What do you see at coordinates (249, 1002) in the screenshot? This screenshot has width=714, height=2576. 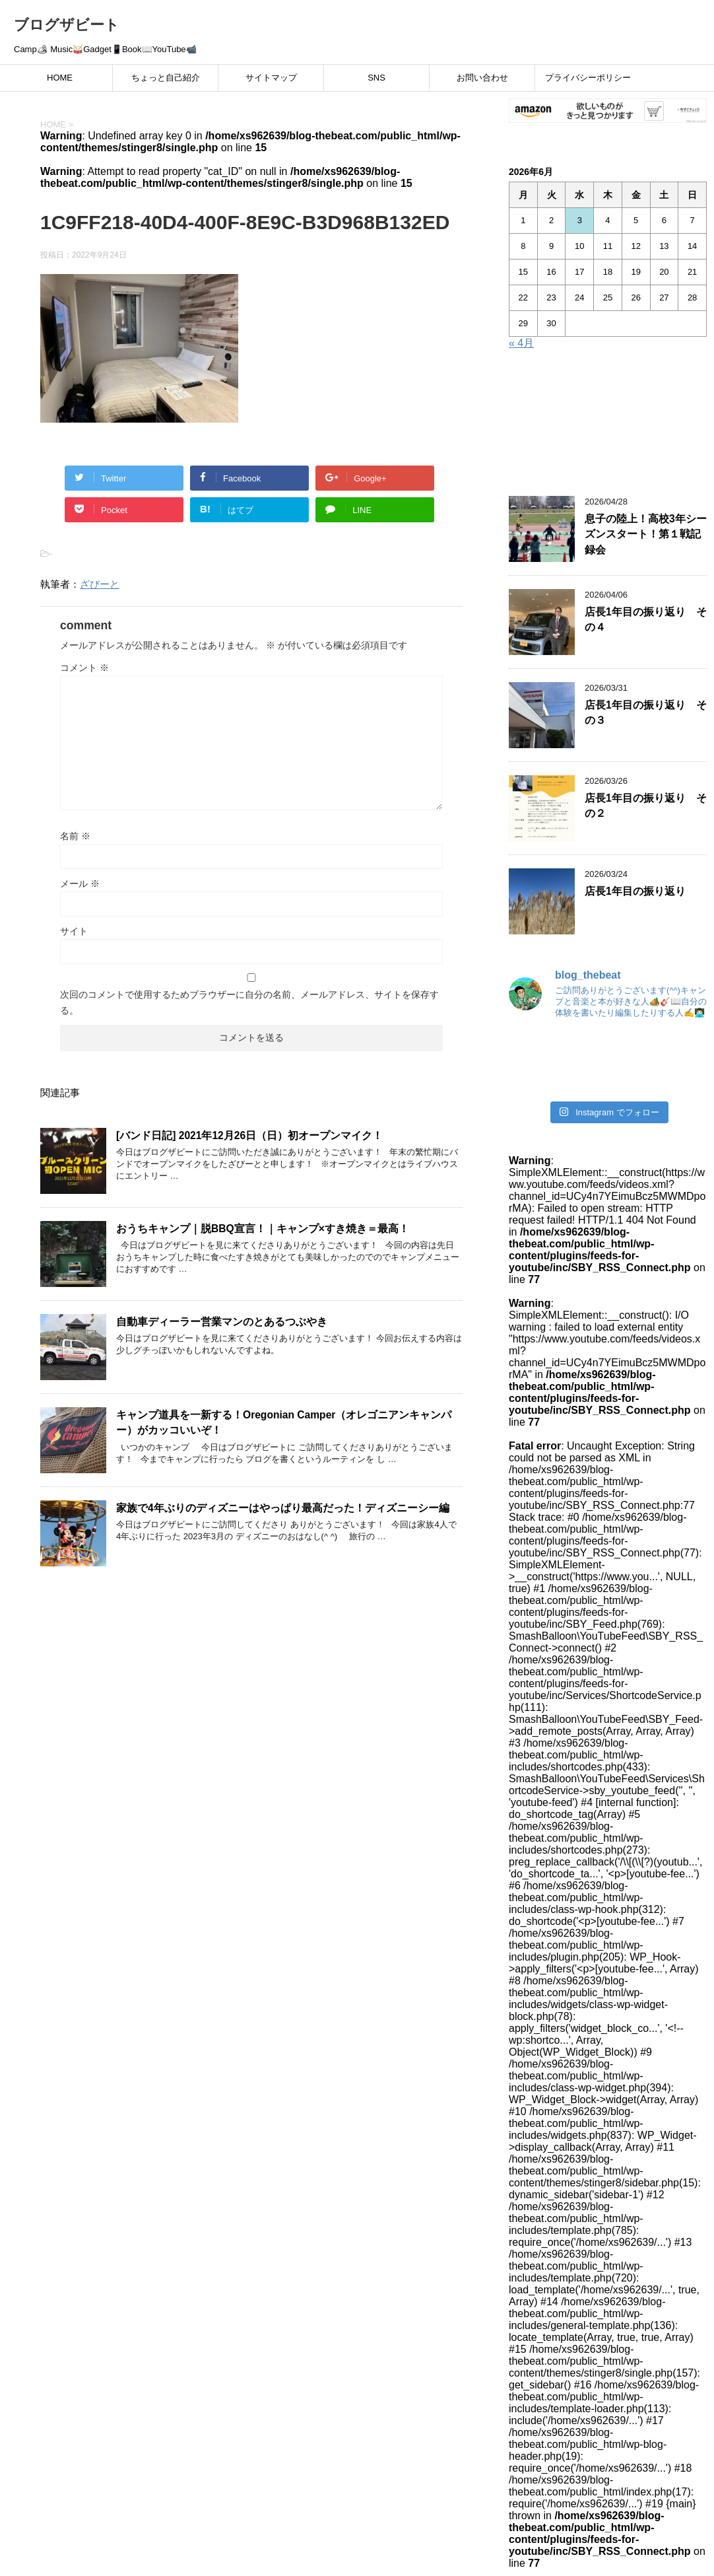 I see `次回のコメントで使用するためブラウザーに自分の名前、メールアドレス、サイトを保存する。` at bounding box center [249, 1002].